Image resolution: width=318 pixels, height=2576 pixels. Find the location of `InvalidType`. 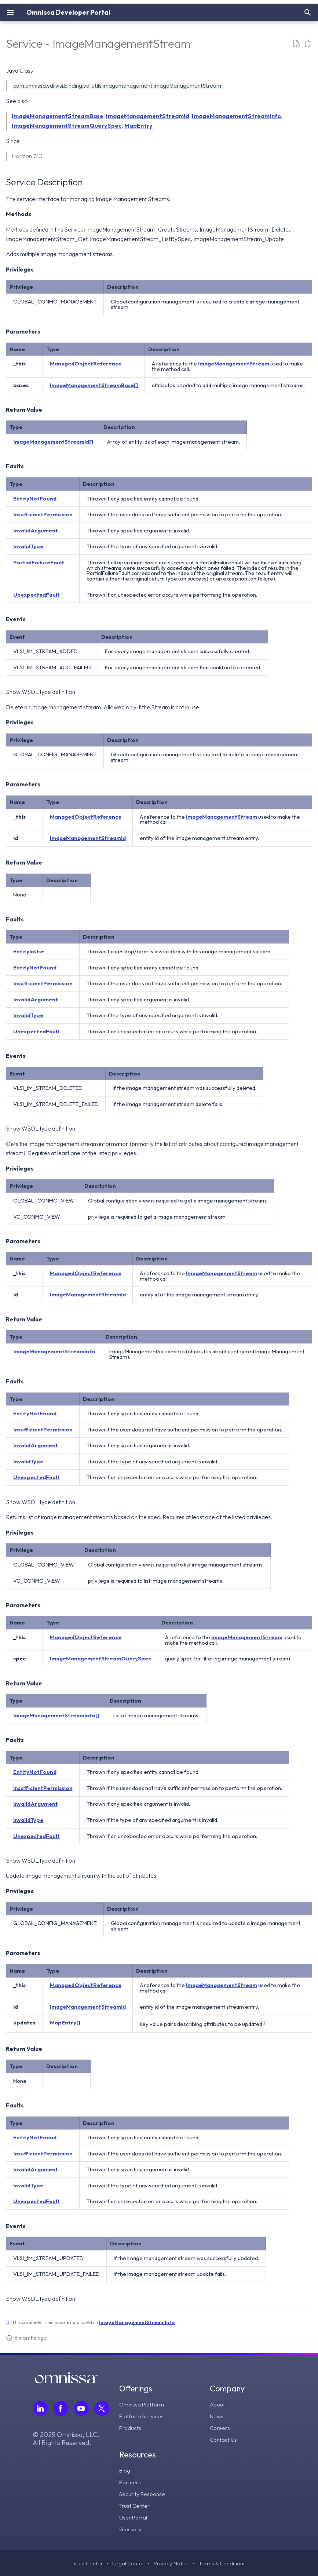

InvalidType is located at coordinates (28, 546).